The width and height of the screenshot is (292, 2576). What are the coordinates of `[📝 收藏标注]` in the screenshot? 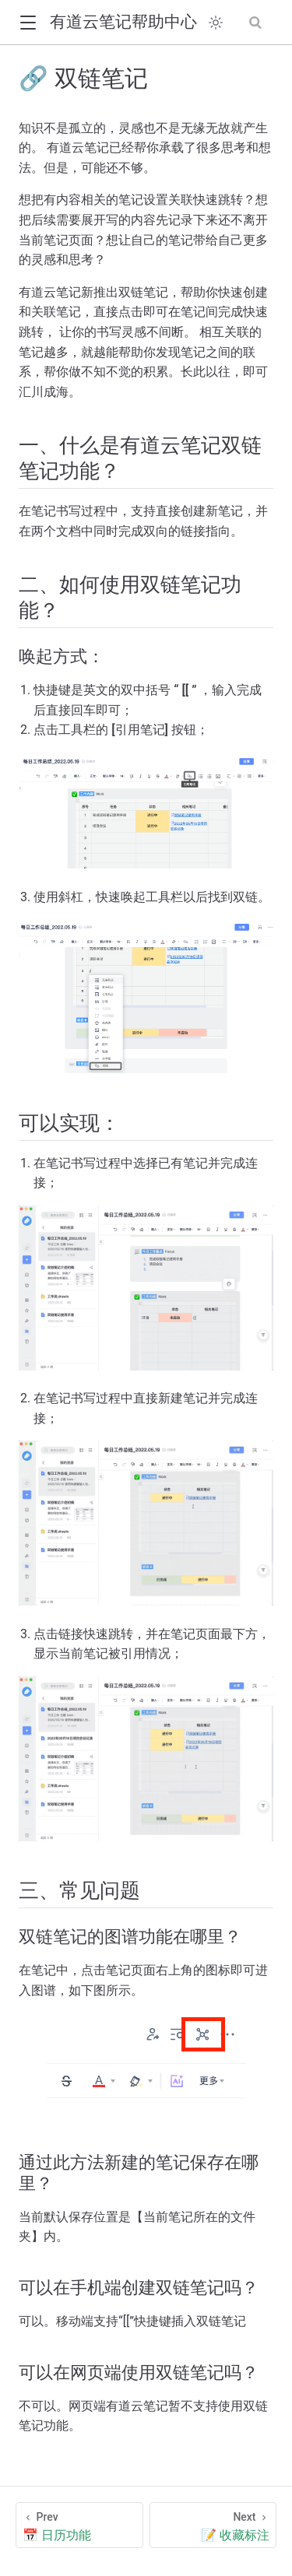 It's located at (213, 2525).